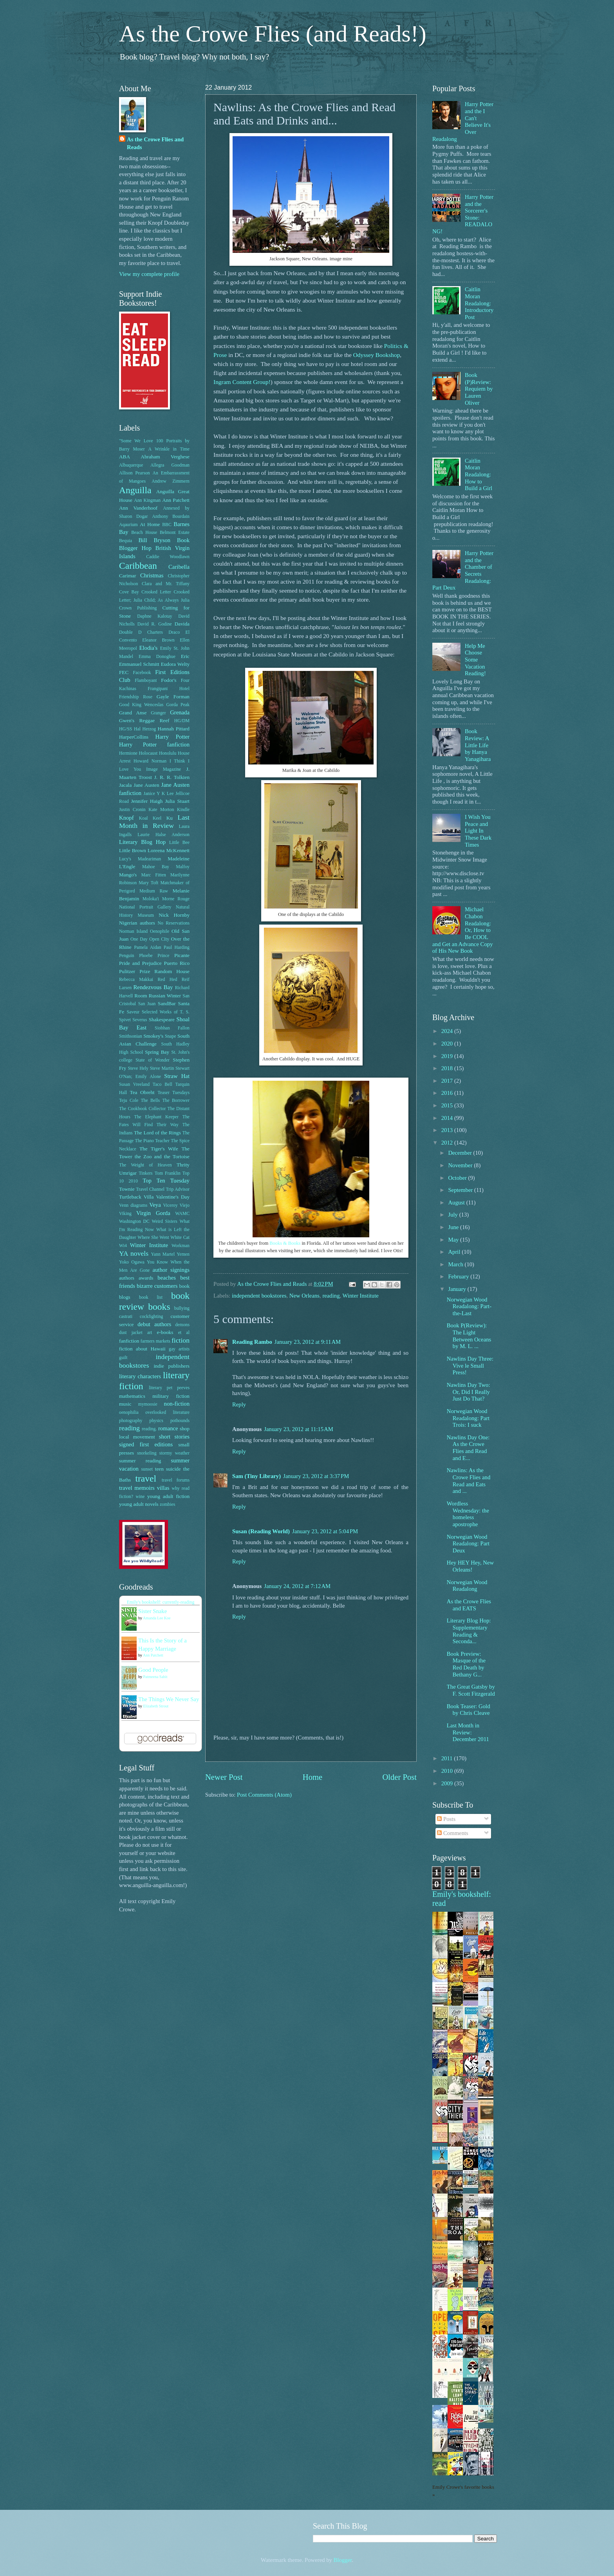 Image resolution: width=614 pixels, height=2576 pixels. Describe the element at coordinates (145, 907) in the screenshot. I see `National Portrait Gallery` at that location.